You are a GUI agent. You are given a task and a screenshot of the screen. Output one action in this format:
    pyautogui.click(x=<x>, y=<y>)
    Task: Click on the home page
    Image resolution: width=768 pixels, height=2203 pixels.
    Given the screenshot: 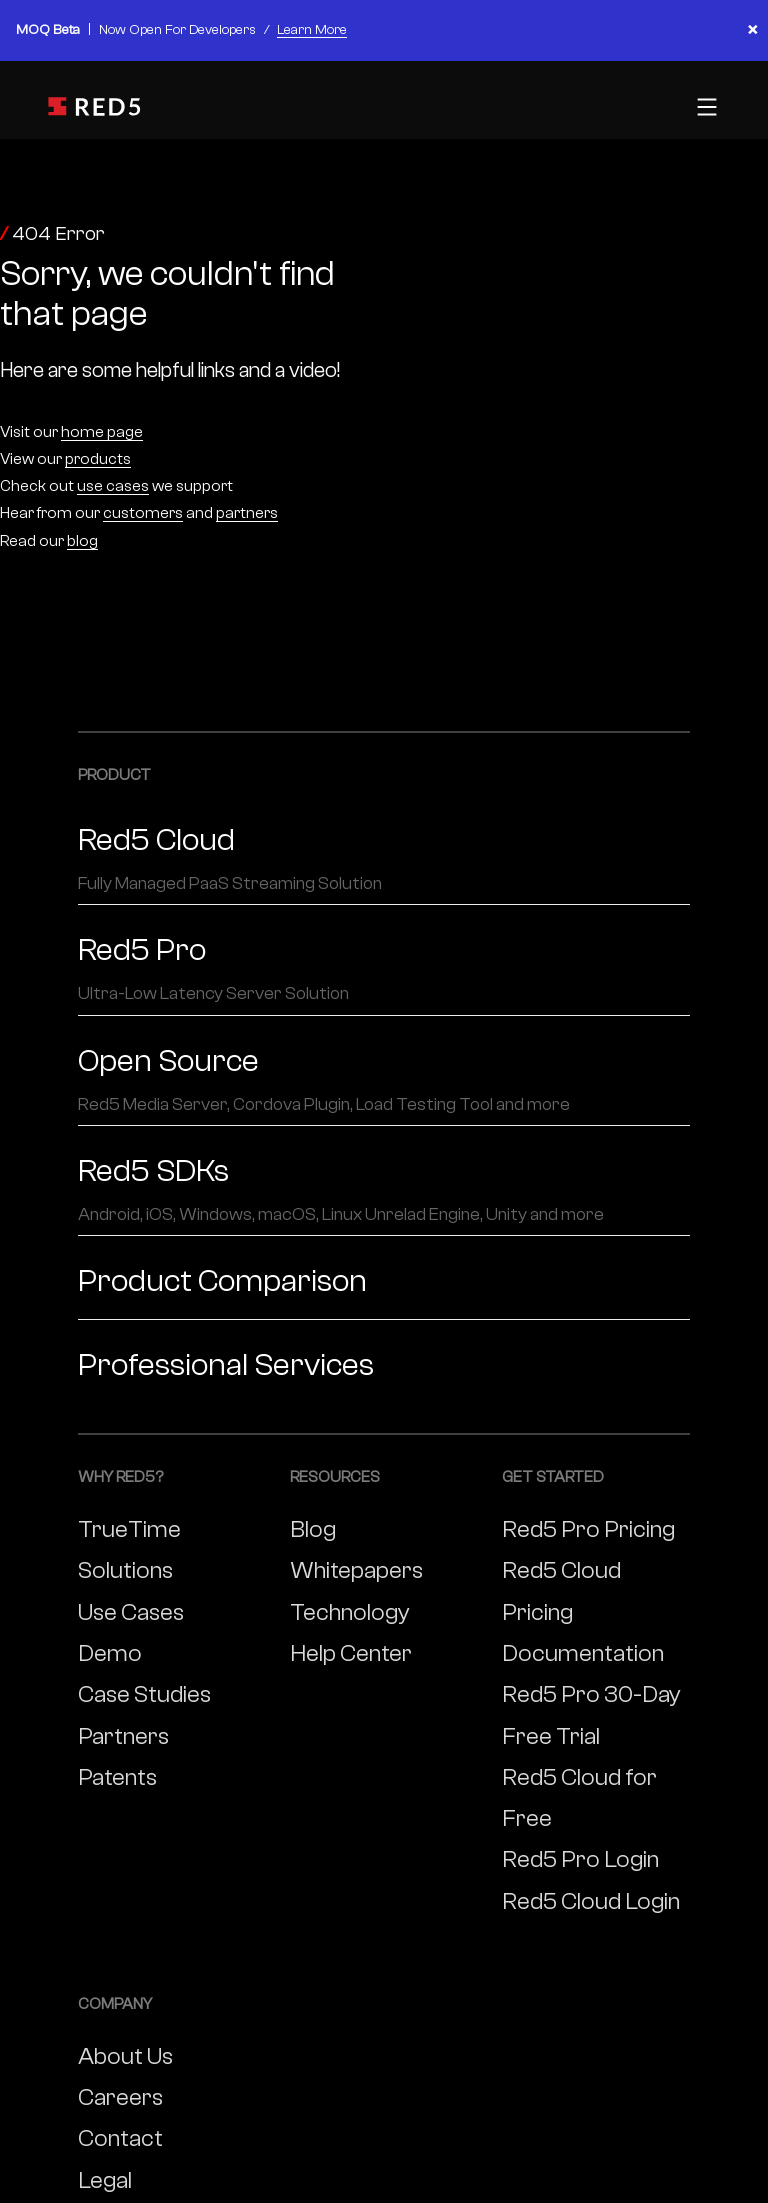 What is the action you would take?
    pyautogui.click(x=102, y=432)
    